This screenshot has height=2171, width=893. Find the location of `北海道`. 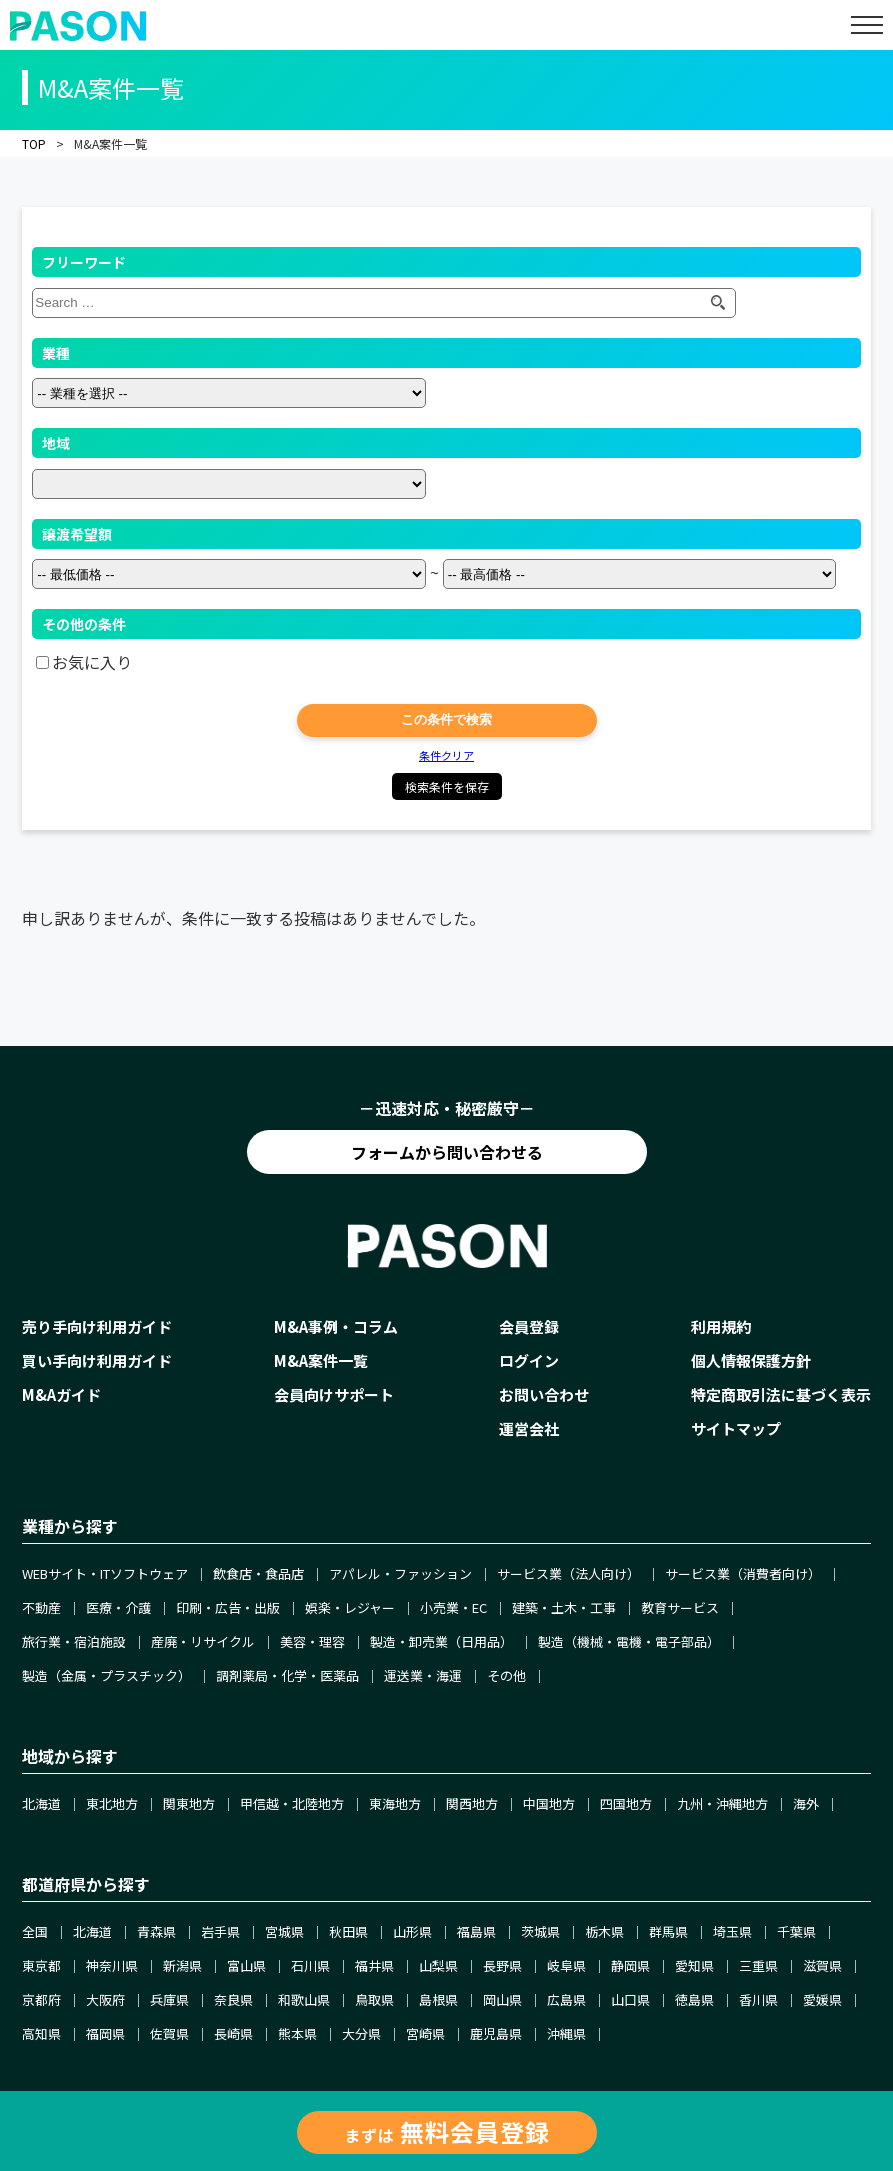

北海道 is located at coordinates (41, 1803).